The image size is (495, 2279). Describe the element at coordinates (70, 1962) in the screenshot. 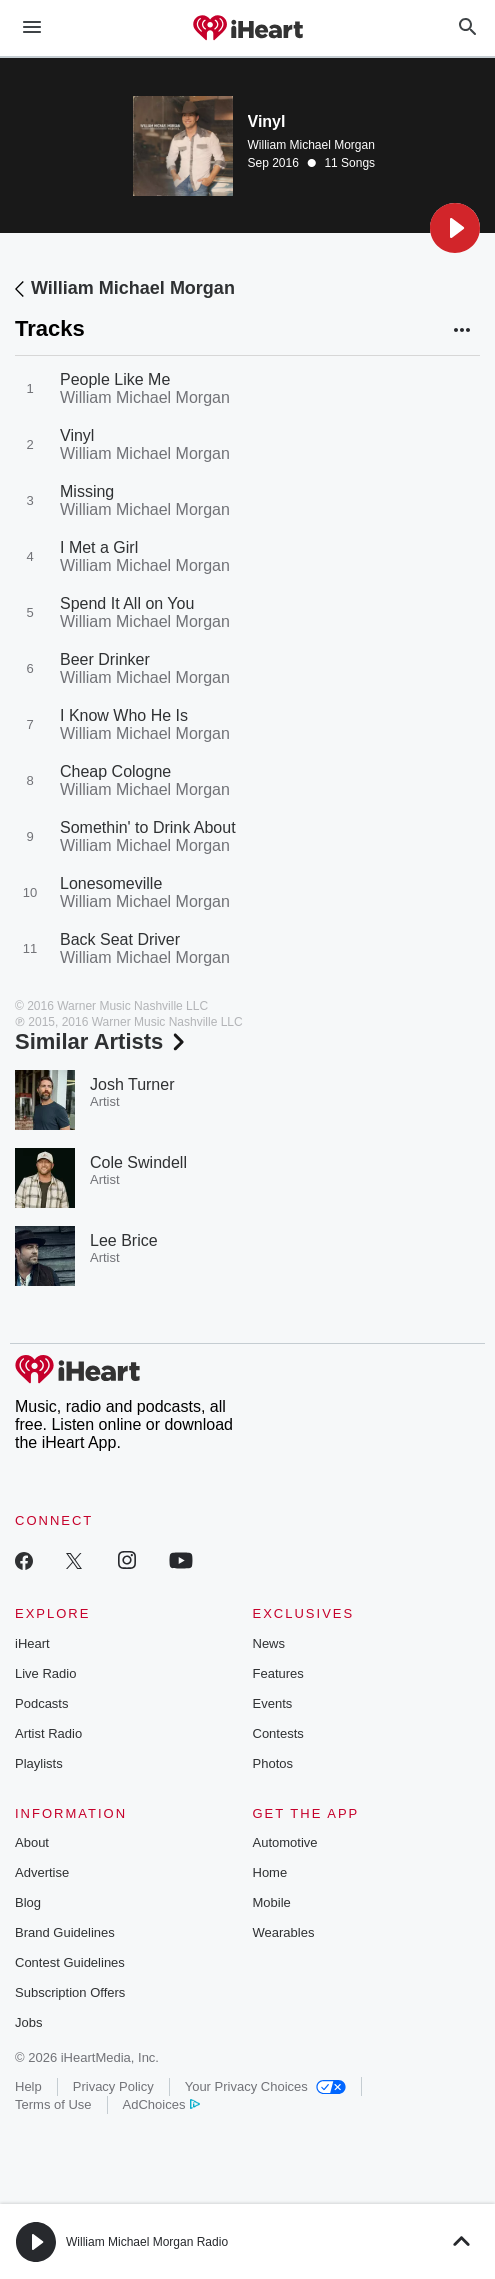

I see `Contest Guidelines` at that location.